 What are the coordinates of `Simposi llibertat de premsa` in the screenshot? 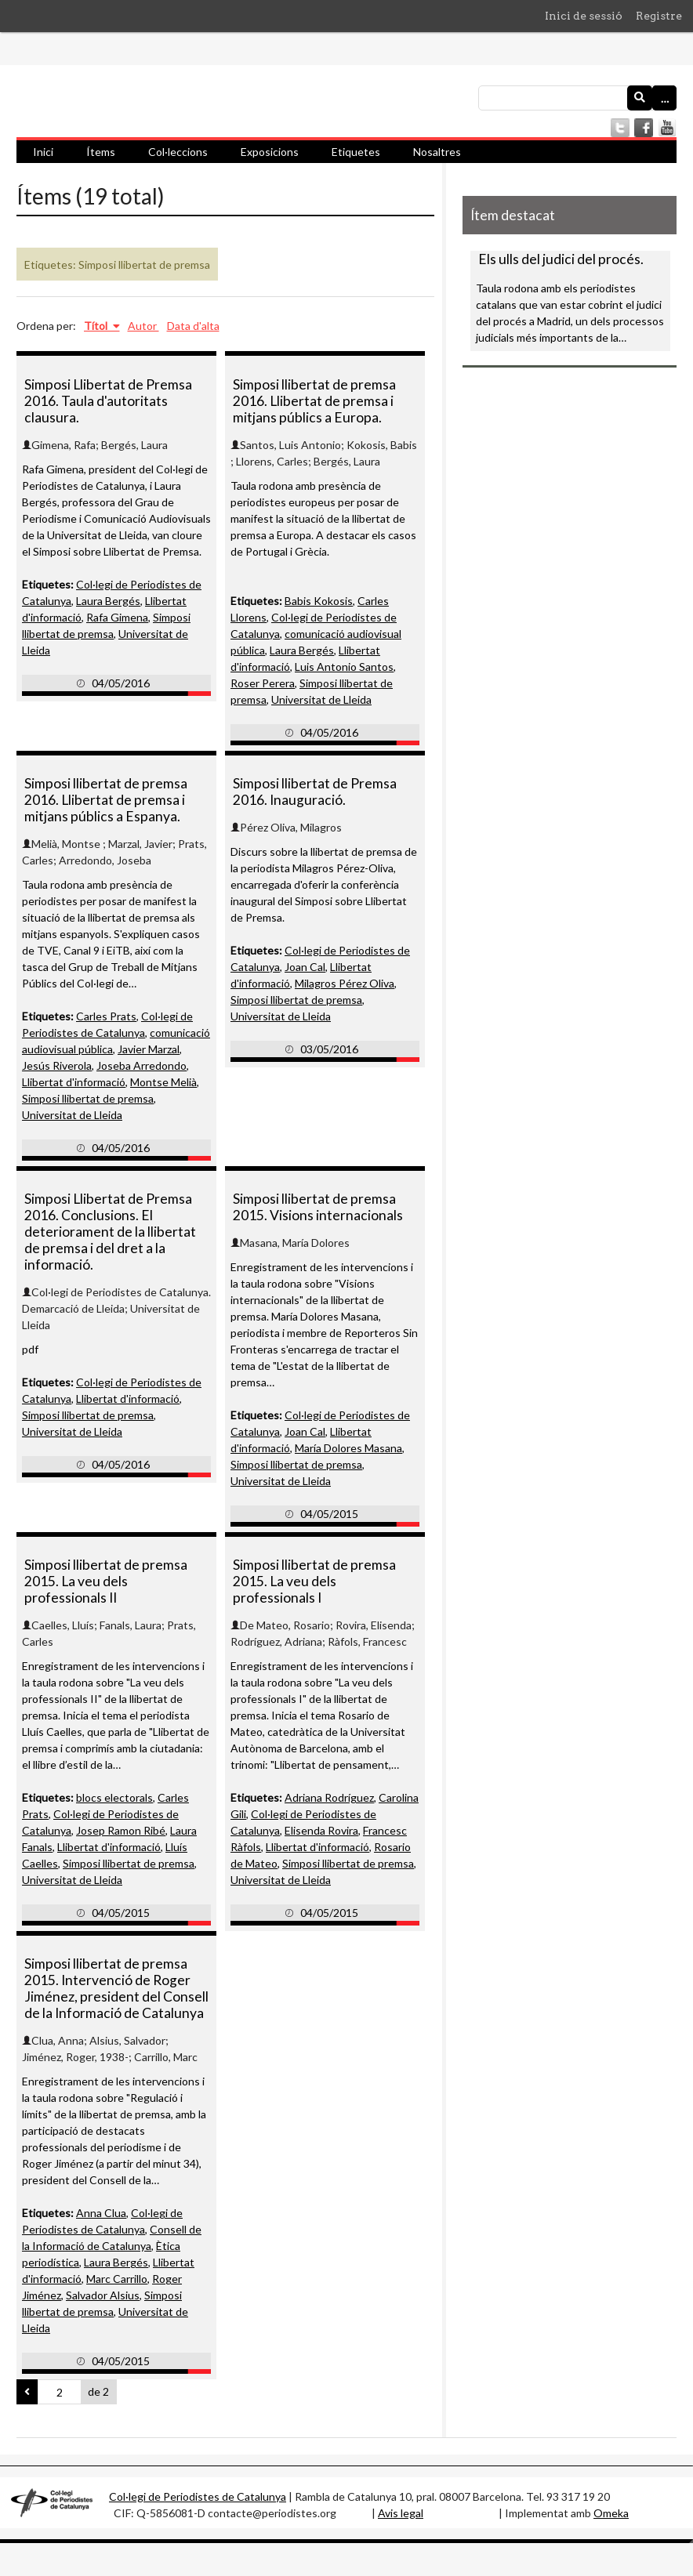 It's located at (88, 1098).